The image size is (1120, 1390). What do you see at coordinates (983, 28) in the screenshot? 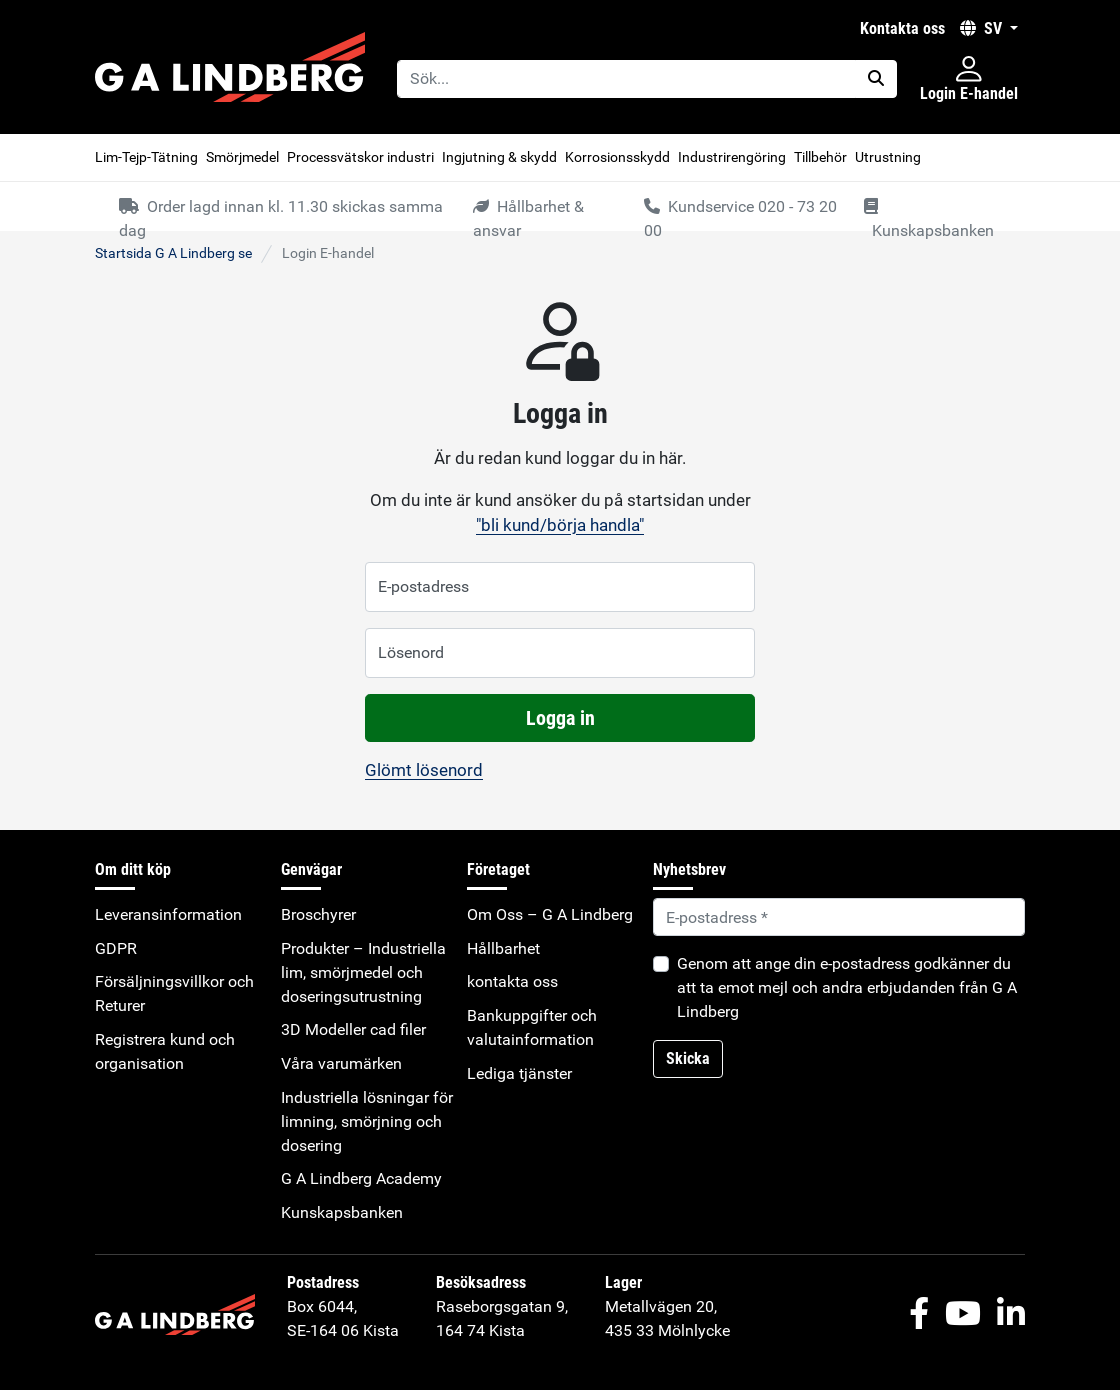
I see `SV` at bounding box center [983, 28].